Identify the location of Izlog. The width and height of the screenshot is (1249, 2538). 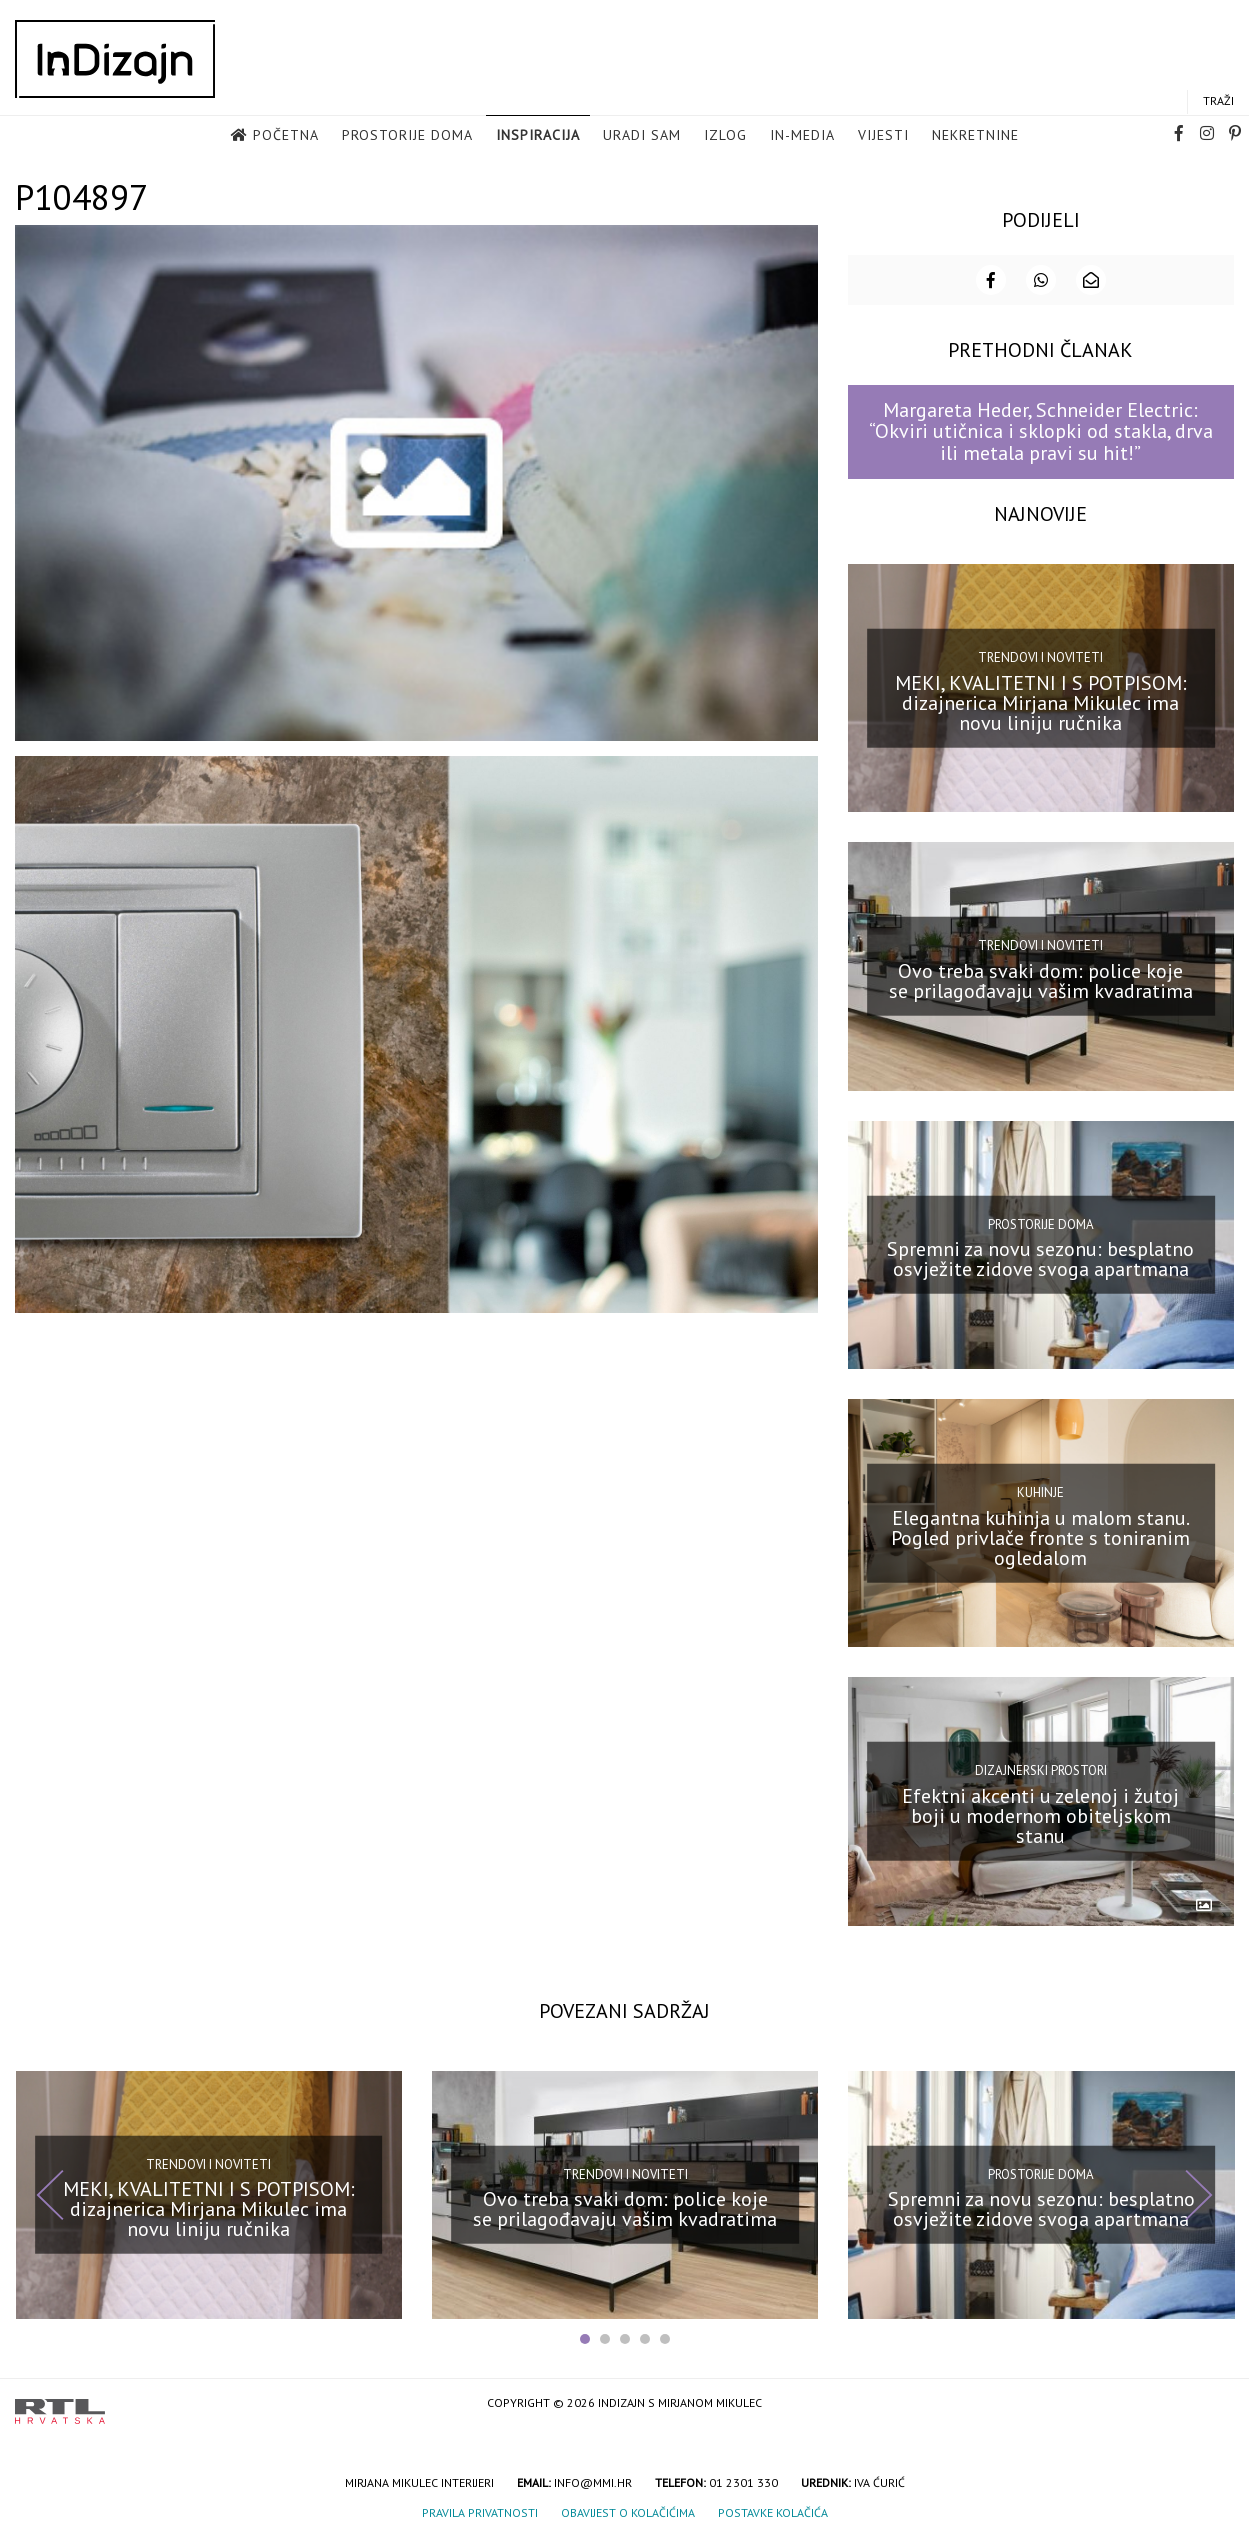
(725, 136).